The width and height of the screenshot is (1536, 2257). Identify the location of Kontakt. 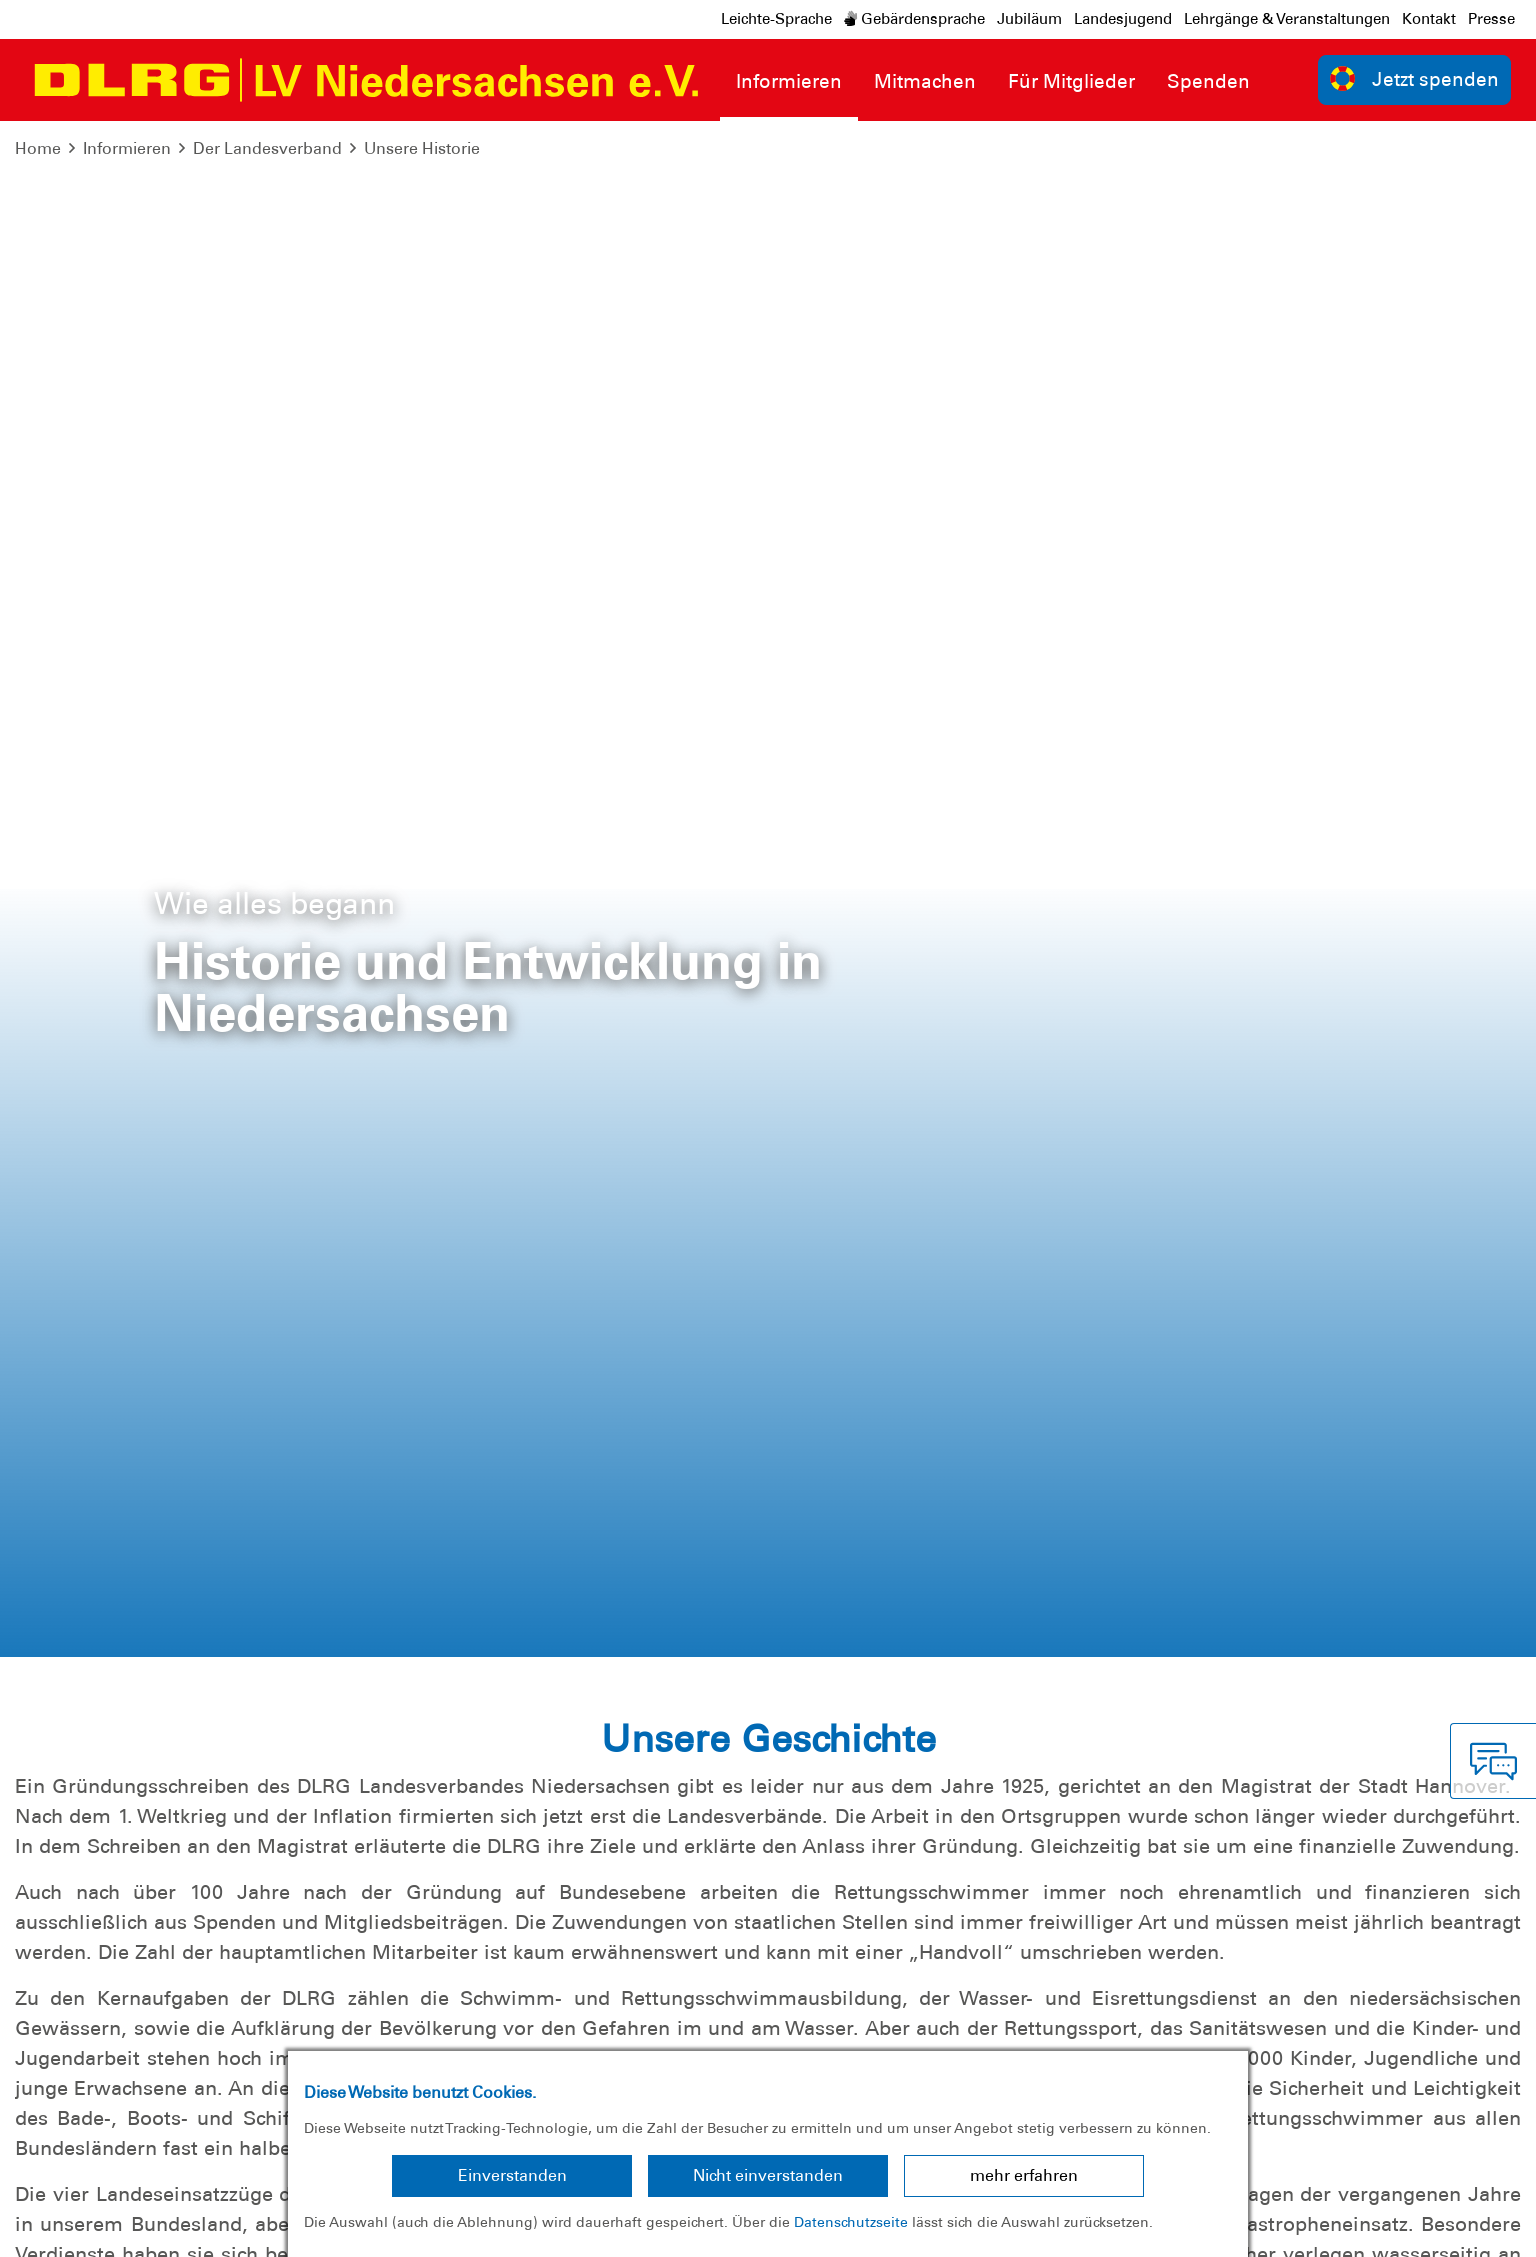
(1429, 19).